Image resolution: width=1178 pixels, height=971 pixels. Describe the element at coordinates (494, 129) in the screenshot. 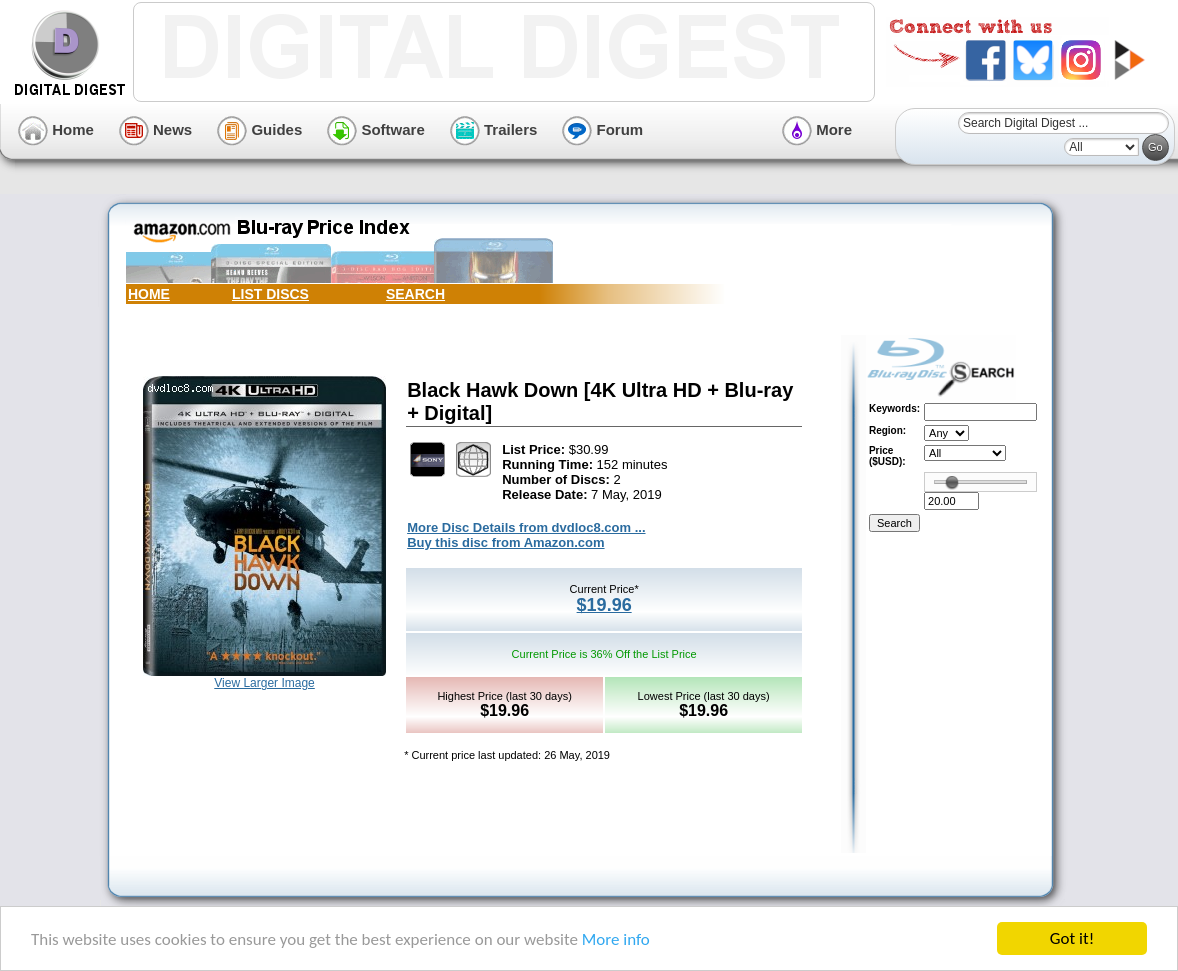

I see `Trailers` at that location.